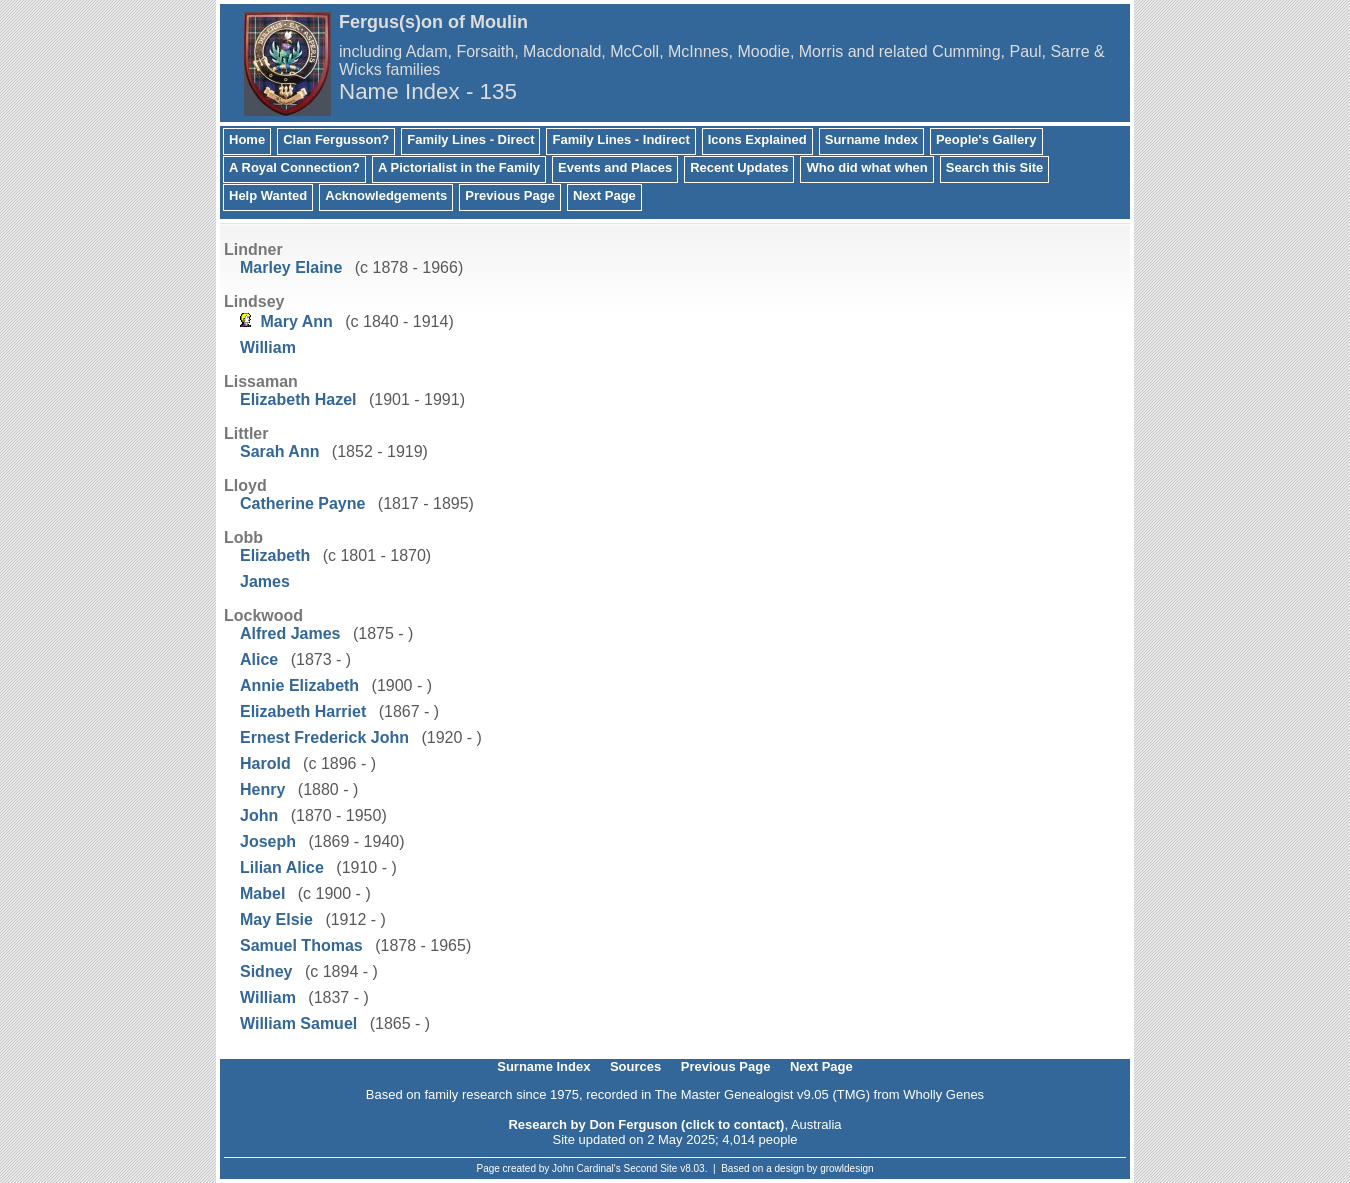 This screenshot has height=1183, width=1350. Describe the element at coordinates (291, 267) in the screenshot. I see `Marley Elaine` at that location.